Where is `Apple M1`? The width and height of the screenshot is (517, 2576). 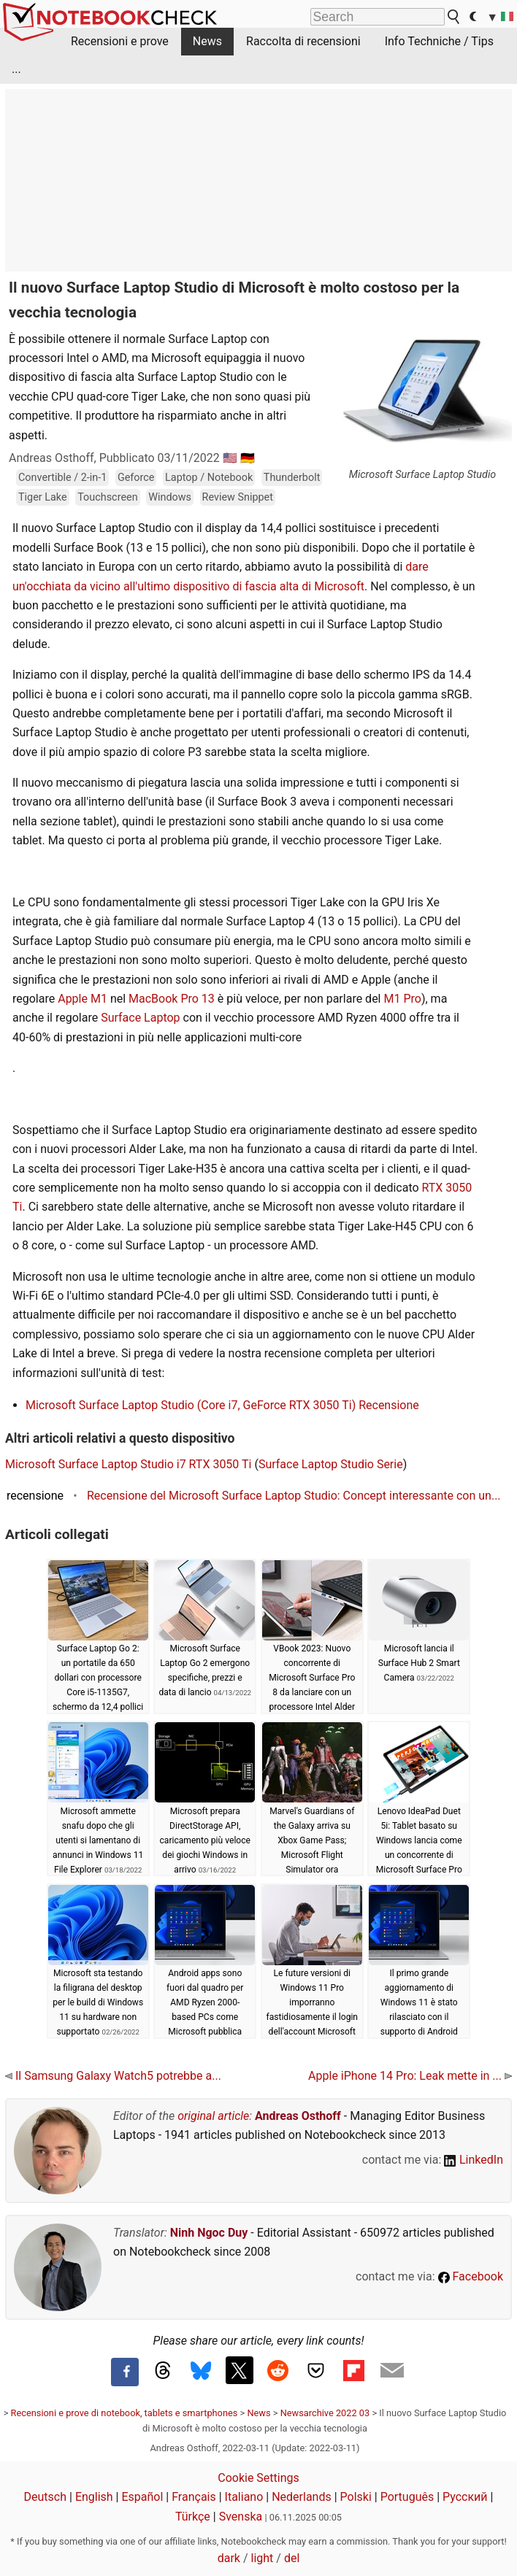
Apple M1 is located at coordinates (82, 999).